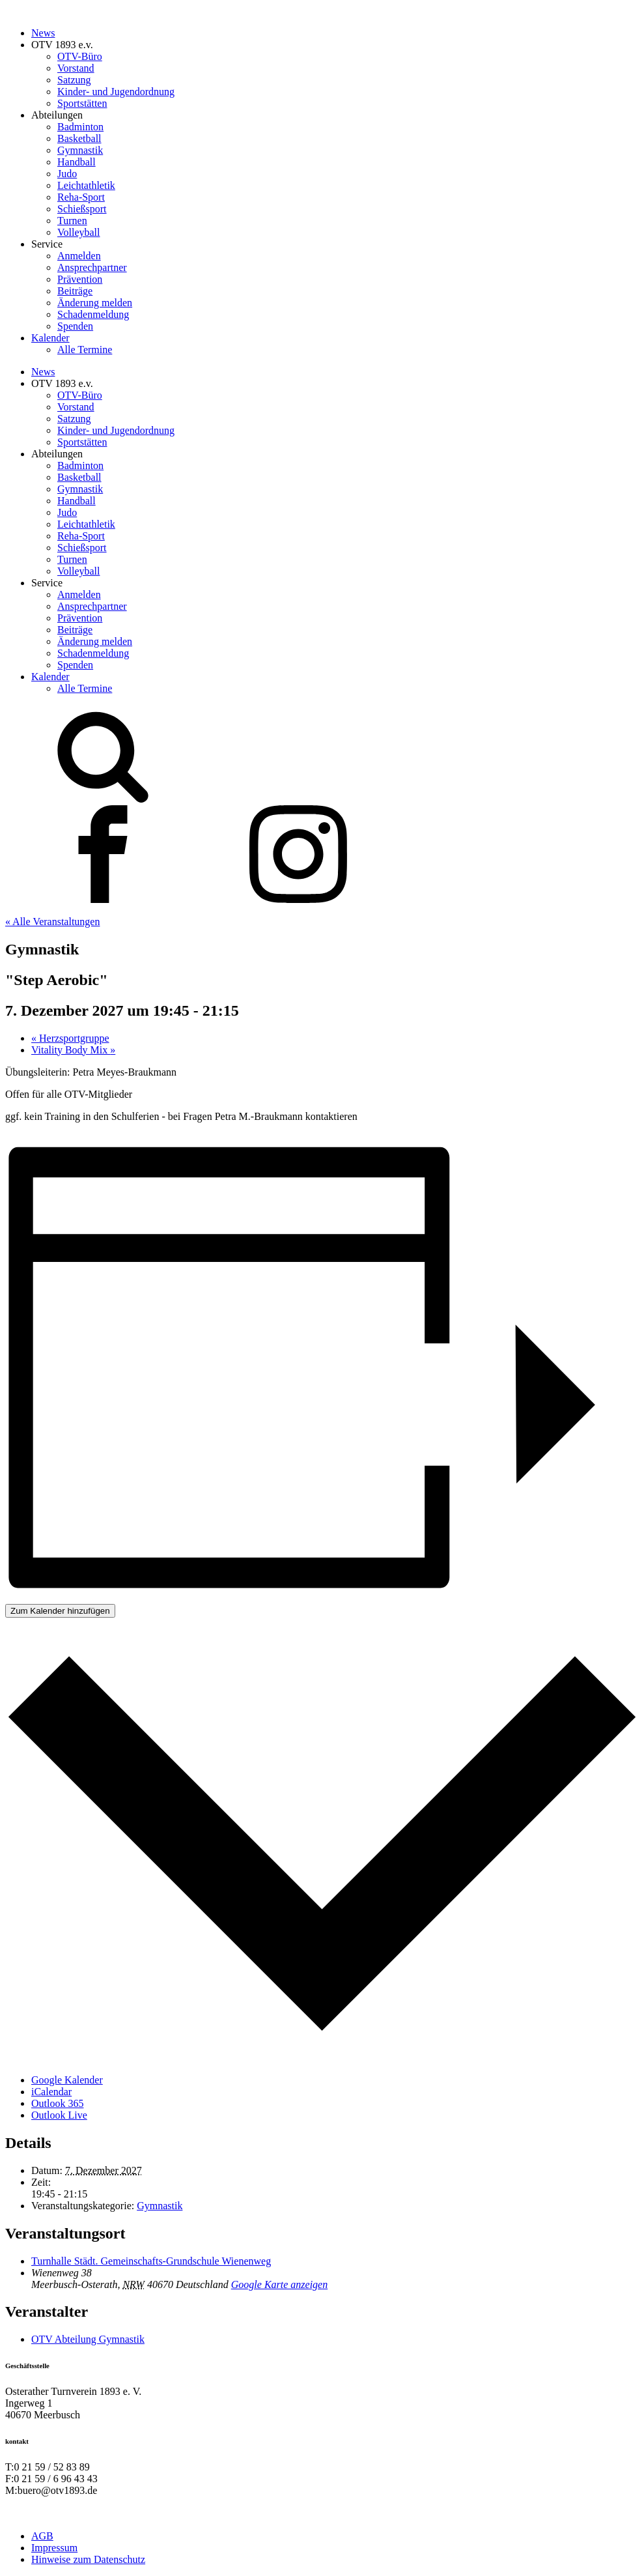 Image resolution: width=644 pixels, height=2576 pixels. I want to click on OTV-Büro, so click(79, 56).